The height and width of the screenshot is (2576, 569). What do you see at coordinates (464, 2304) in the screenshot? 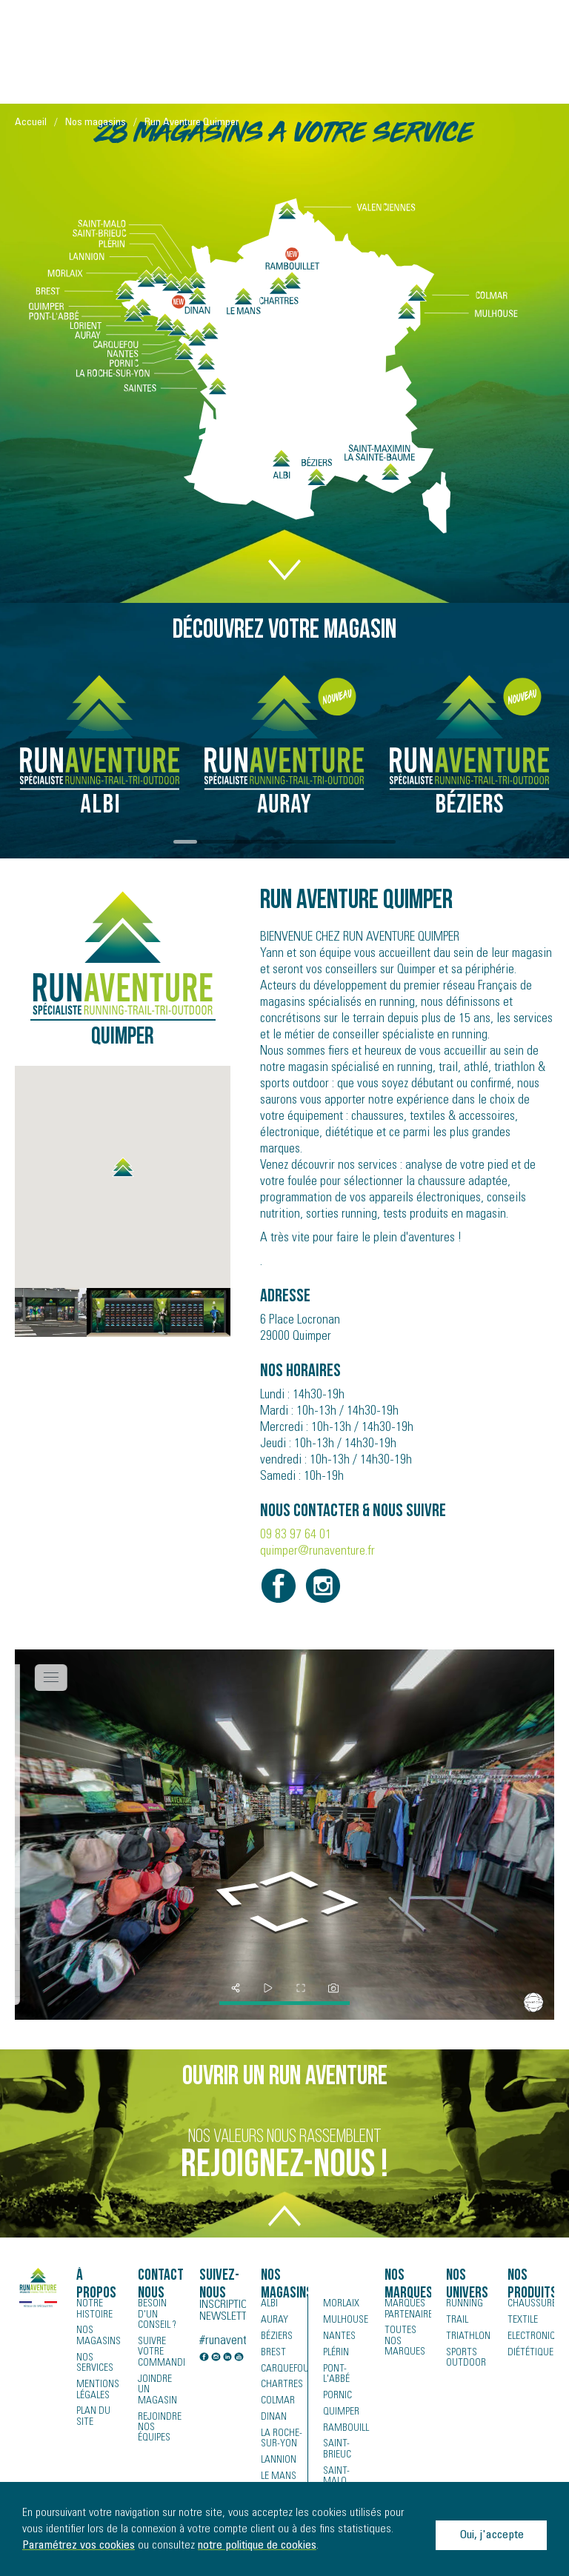
I see `Running` at bounding box center [464, 2304].